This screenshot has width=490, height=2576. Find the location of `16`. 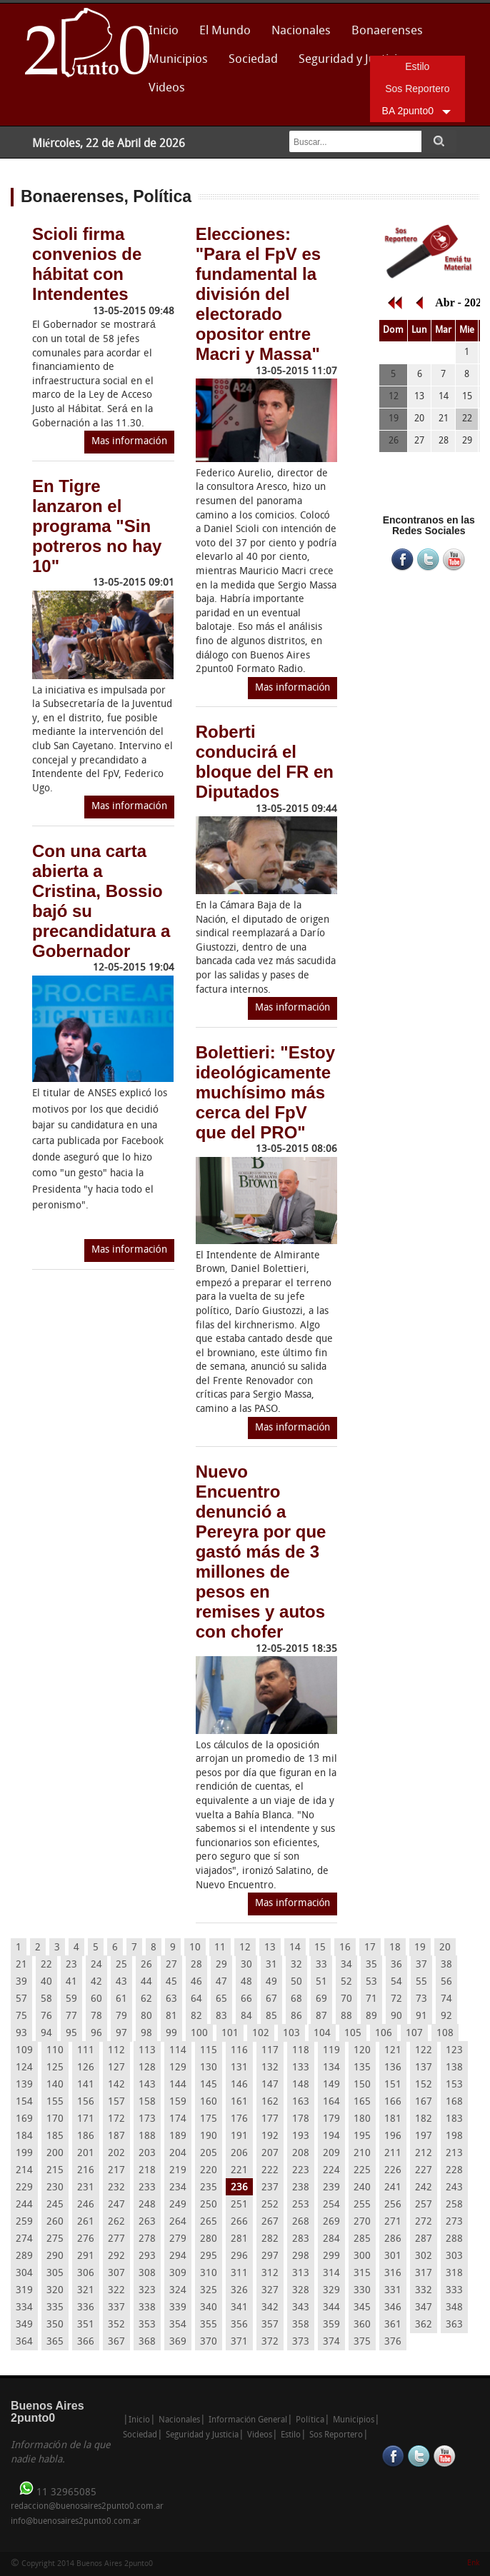

16 is located at coordinates (345, 1948).